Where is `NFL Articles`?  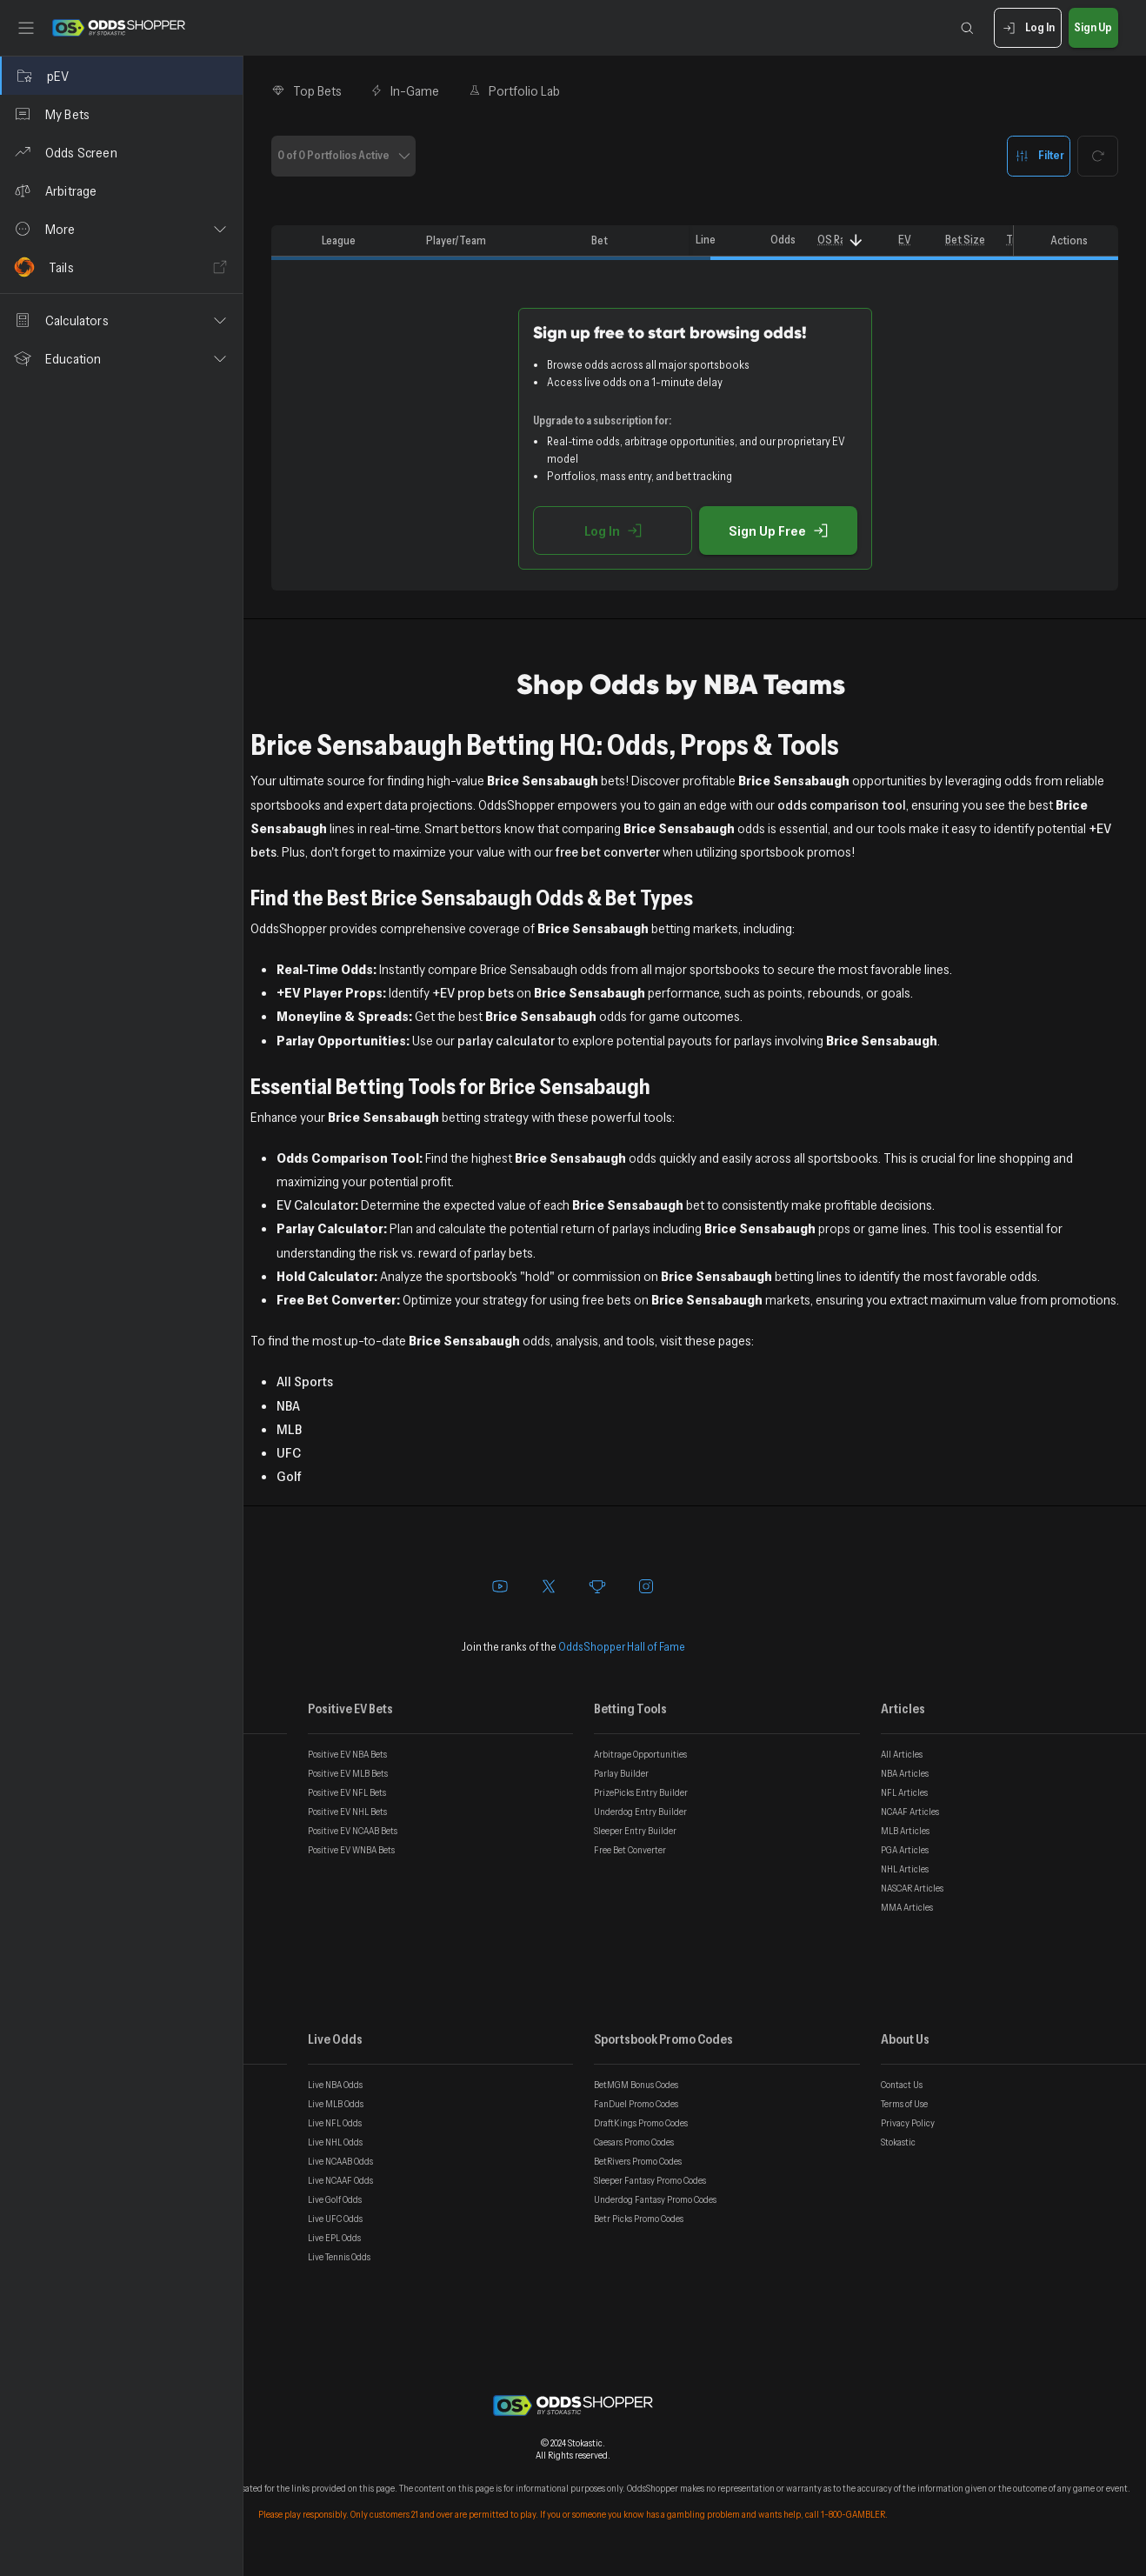
NFL Articles is located at coordinates (904, 1792).